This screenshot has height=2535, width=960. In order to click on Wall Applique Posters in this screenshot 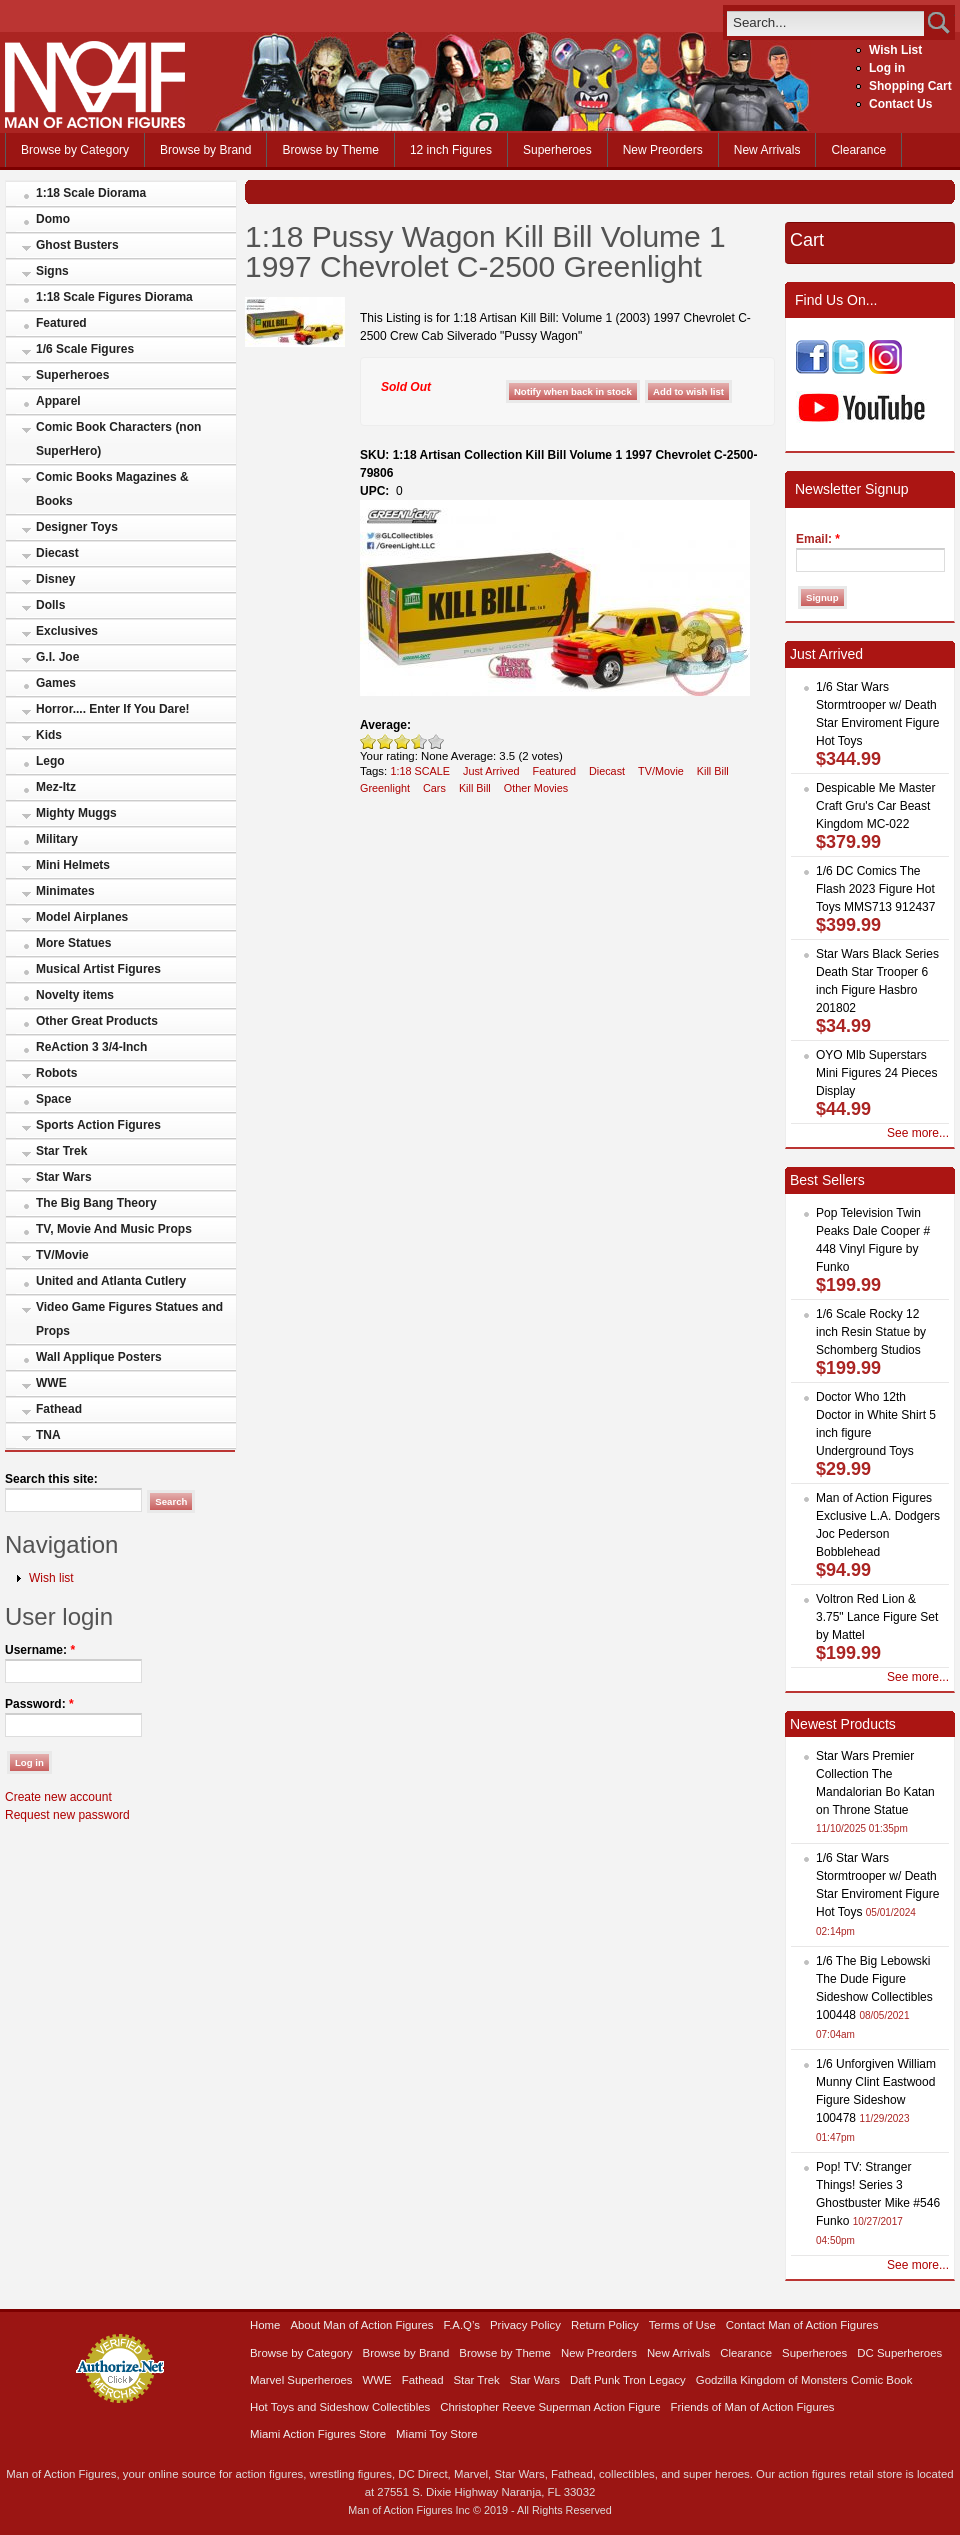, I will do `click(99, 1357)`.